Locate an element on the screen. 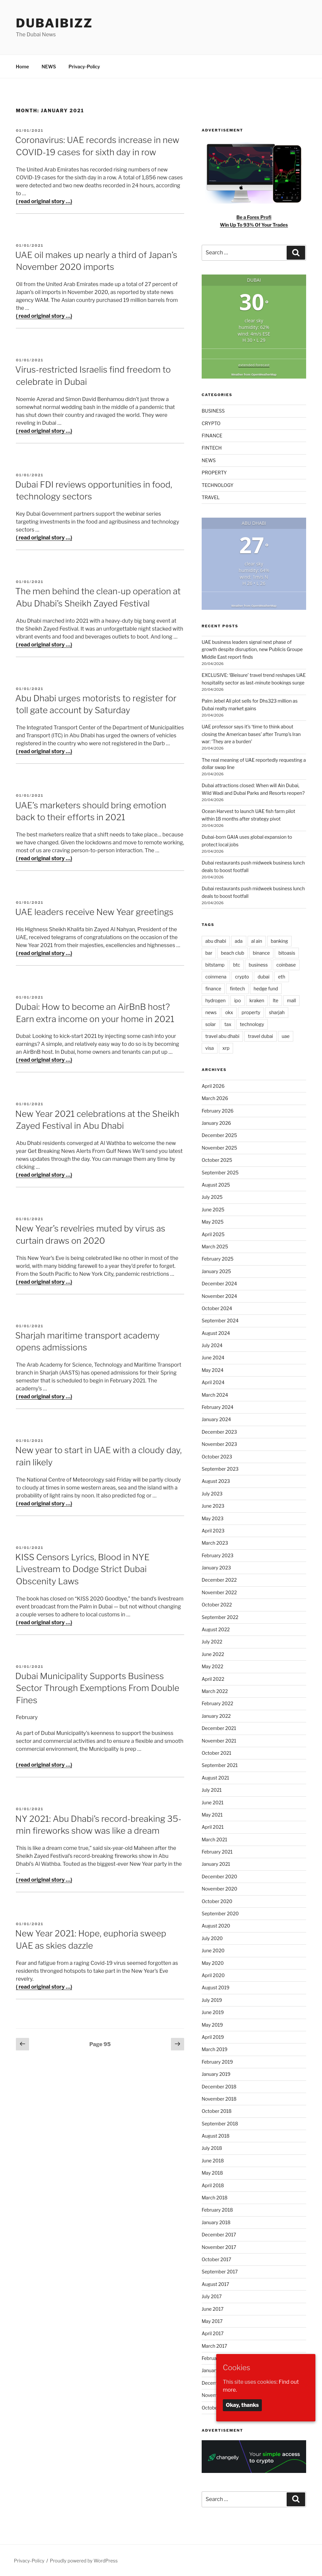  January 2019 is located at coordinates (216, 2074).